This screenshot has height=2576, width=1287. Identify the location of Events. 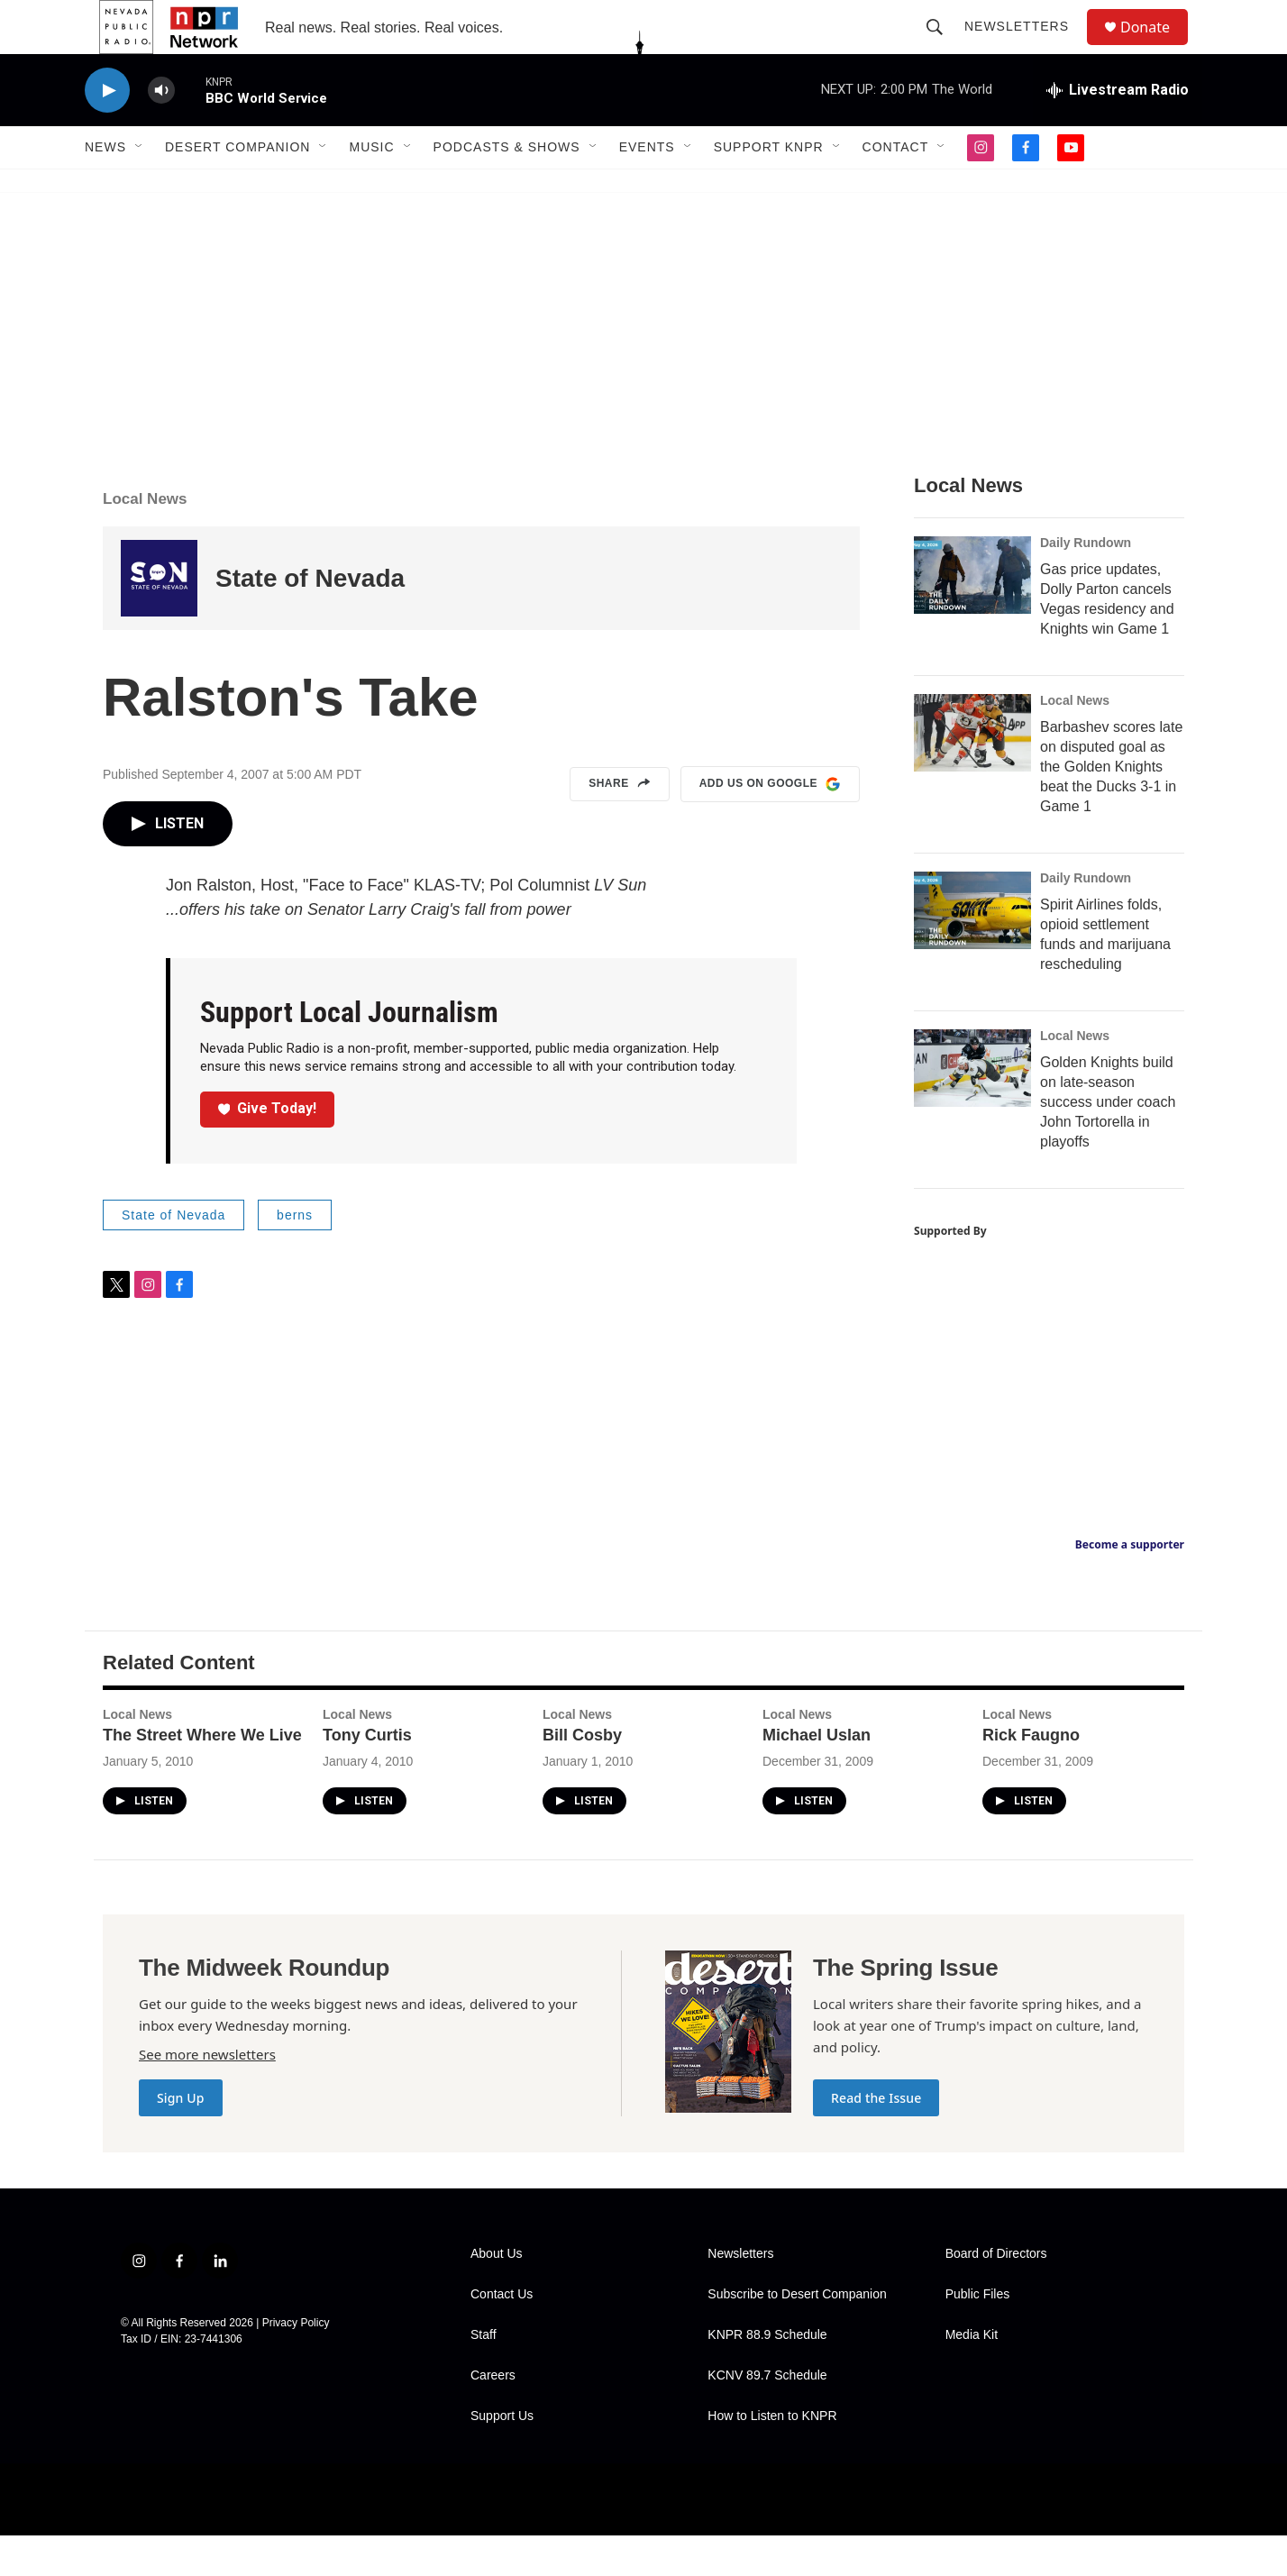
(647, 187).